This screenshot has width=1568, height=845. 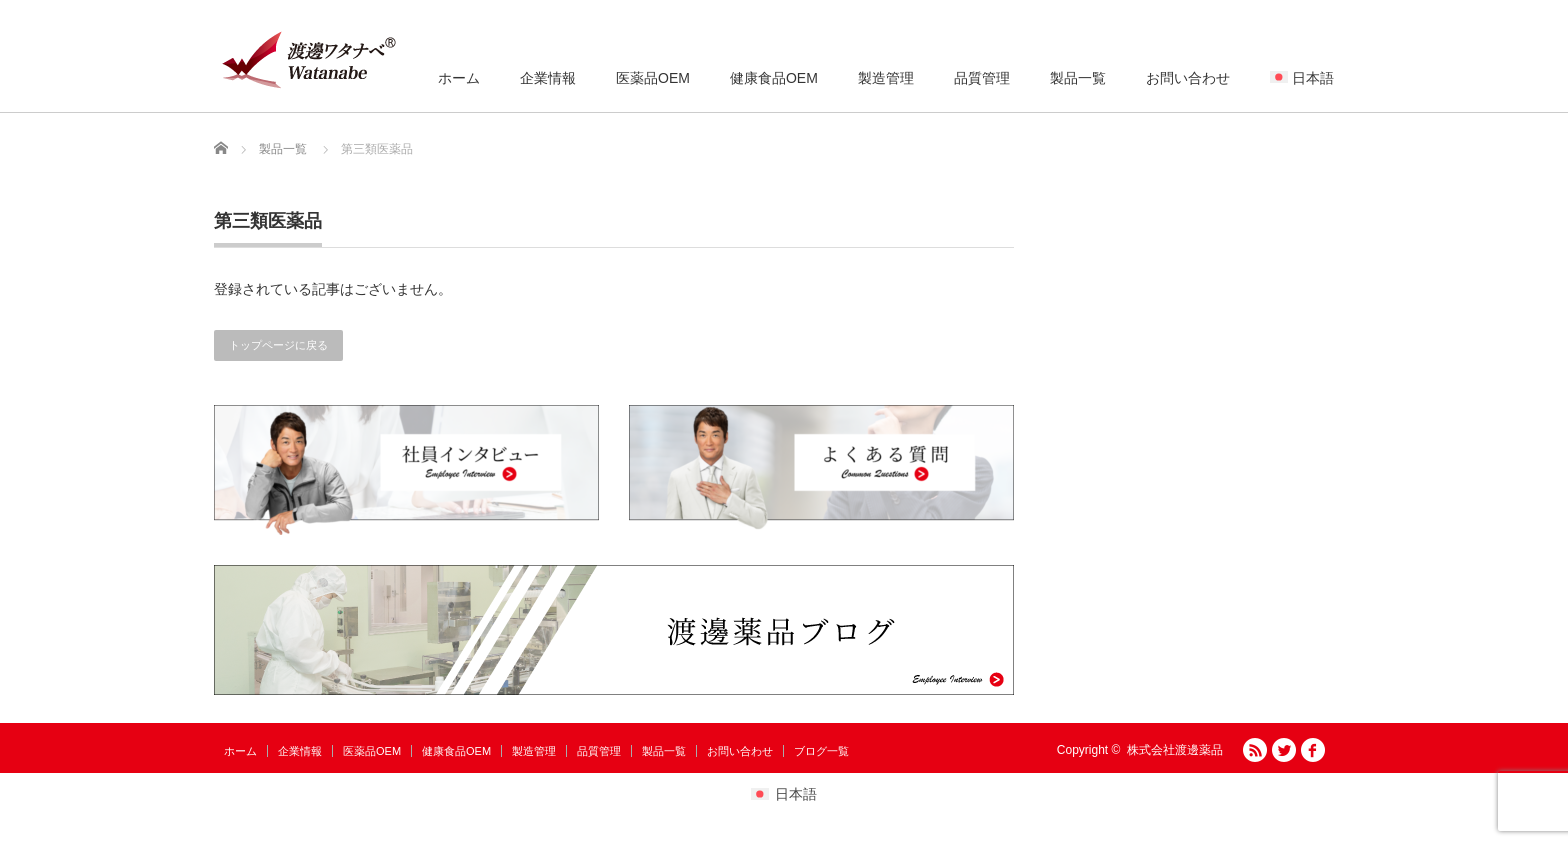 I want to click on トップページに戻る, so click(x=278, y=345).